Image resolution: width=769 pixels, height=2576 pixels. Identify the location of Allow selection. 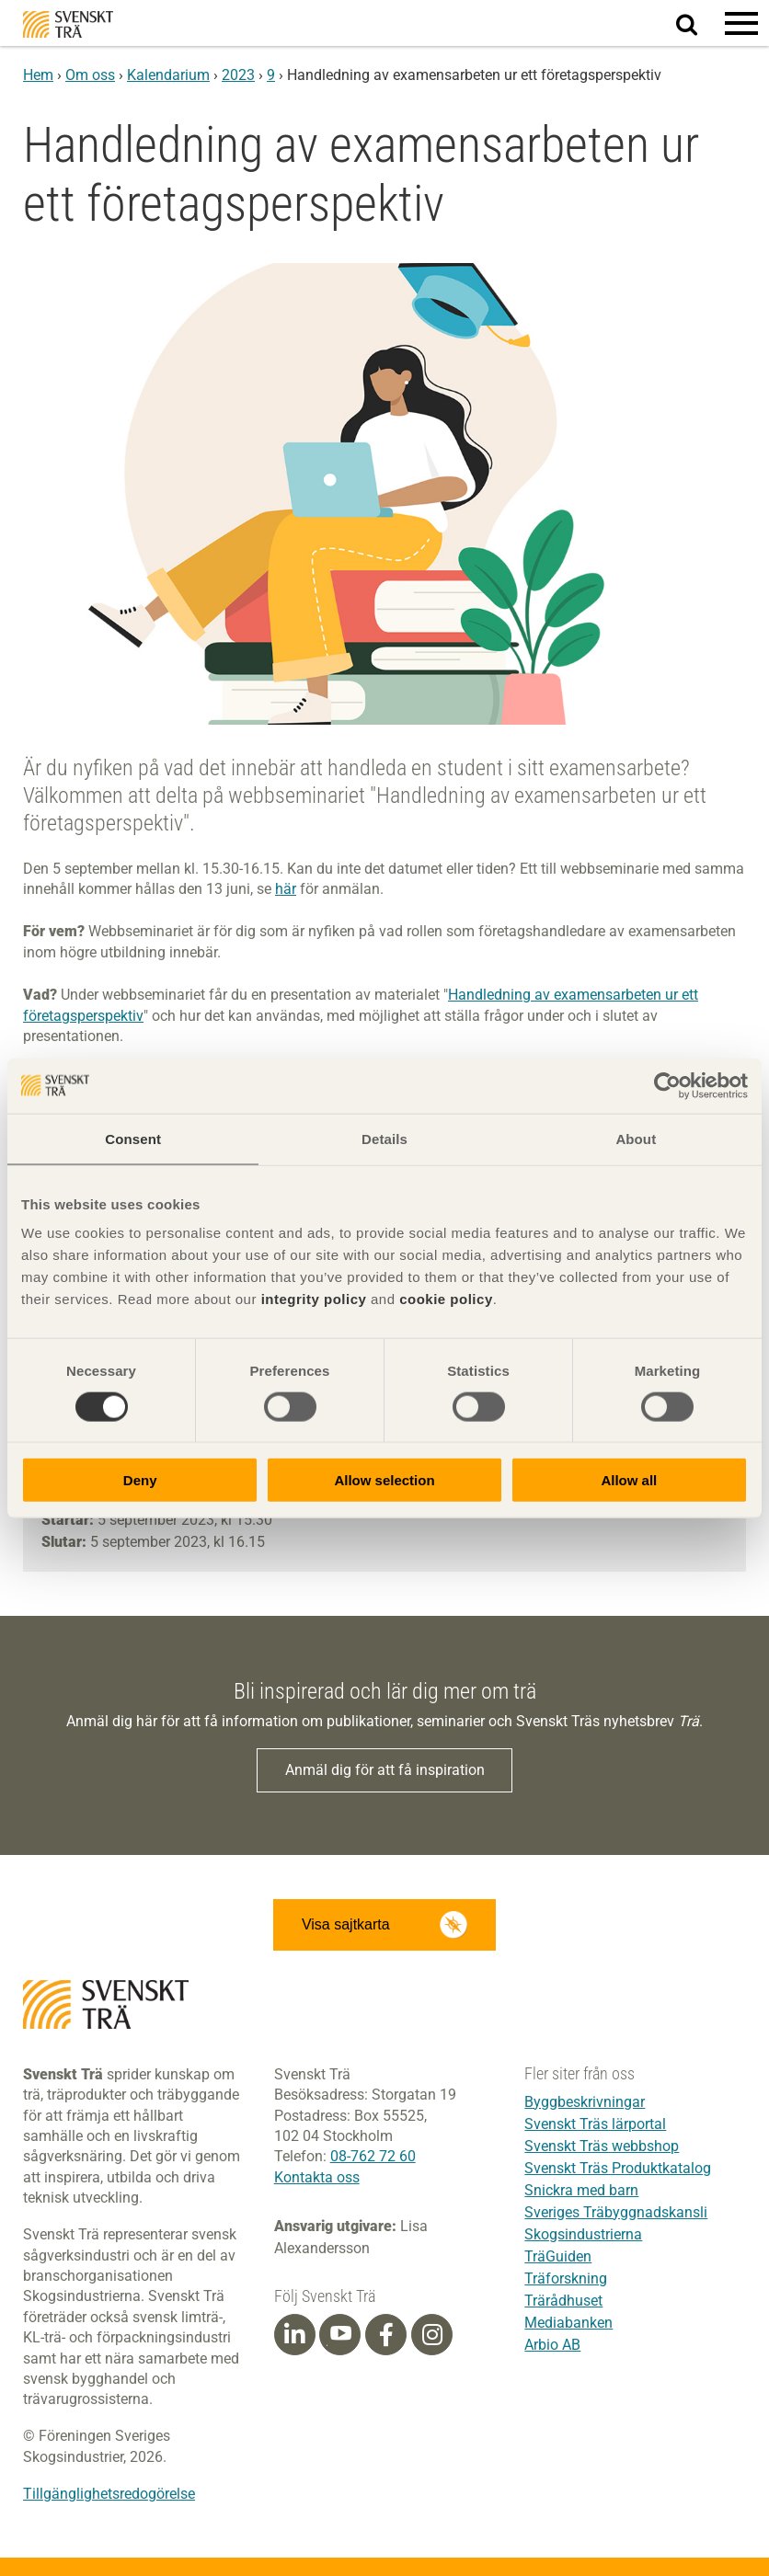
(384, 1480).